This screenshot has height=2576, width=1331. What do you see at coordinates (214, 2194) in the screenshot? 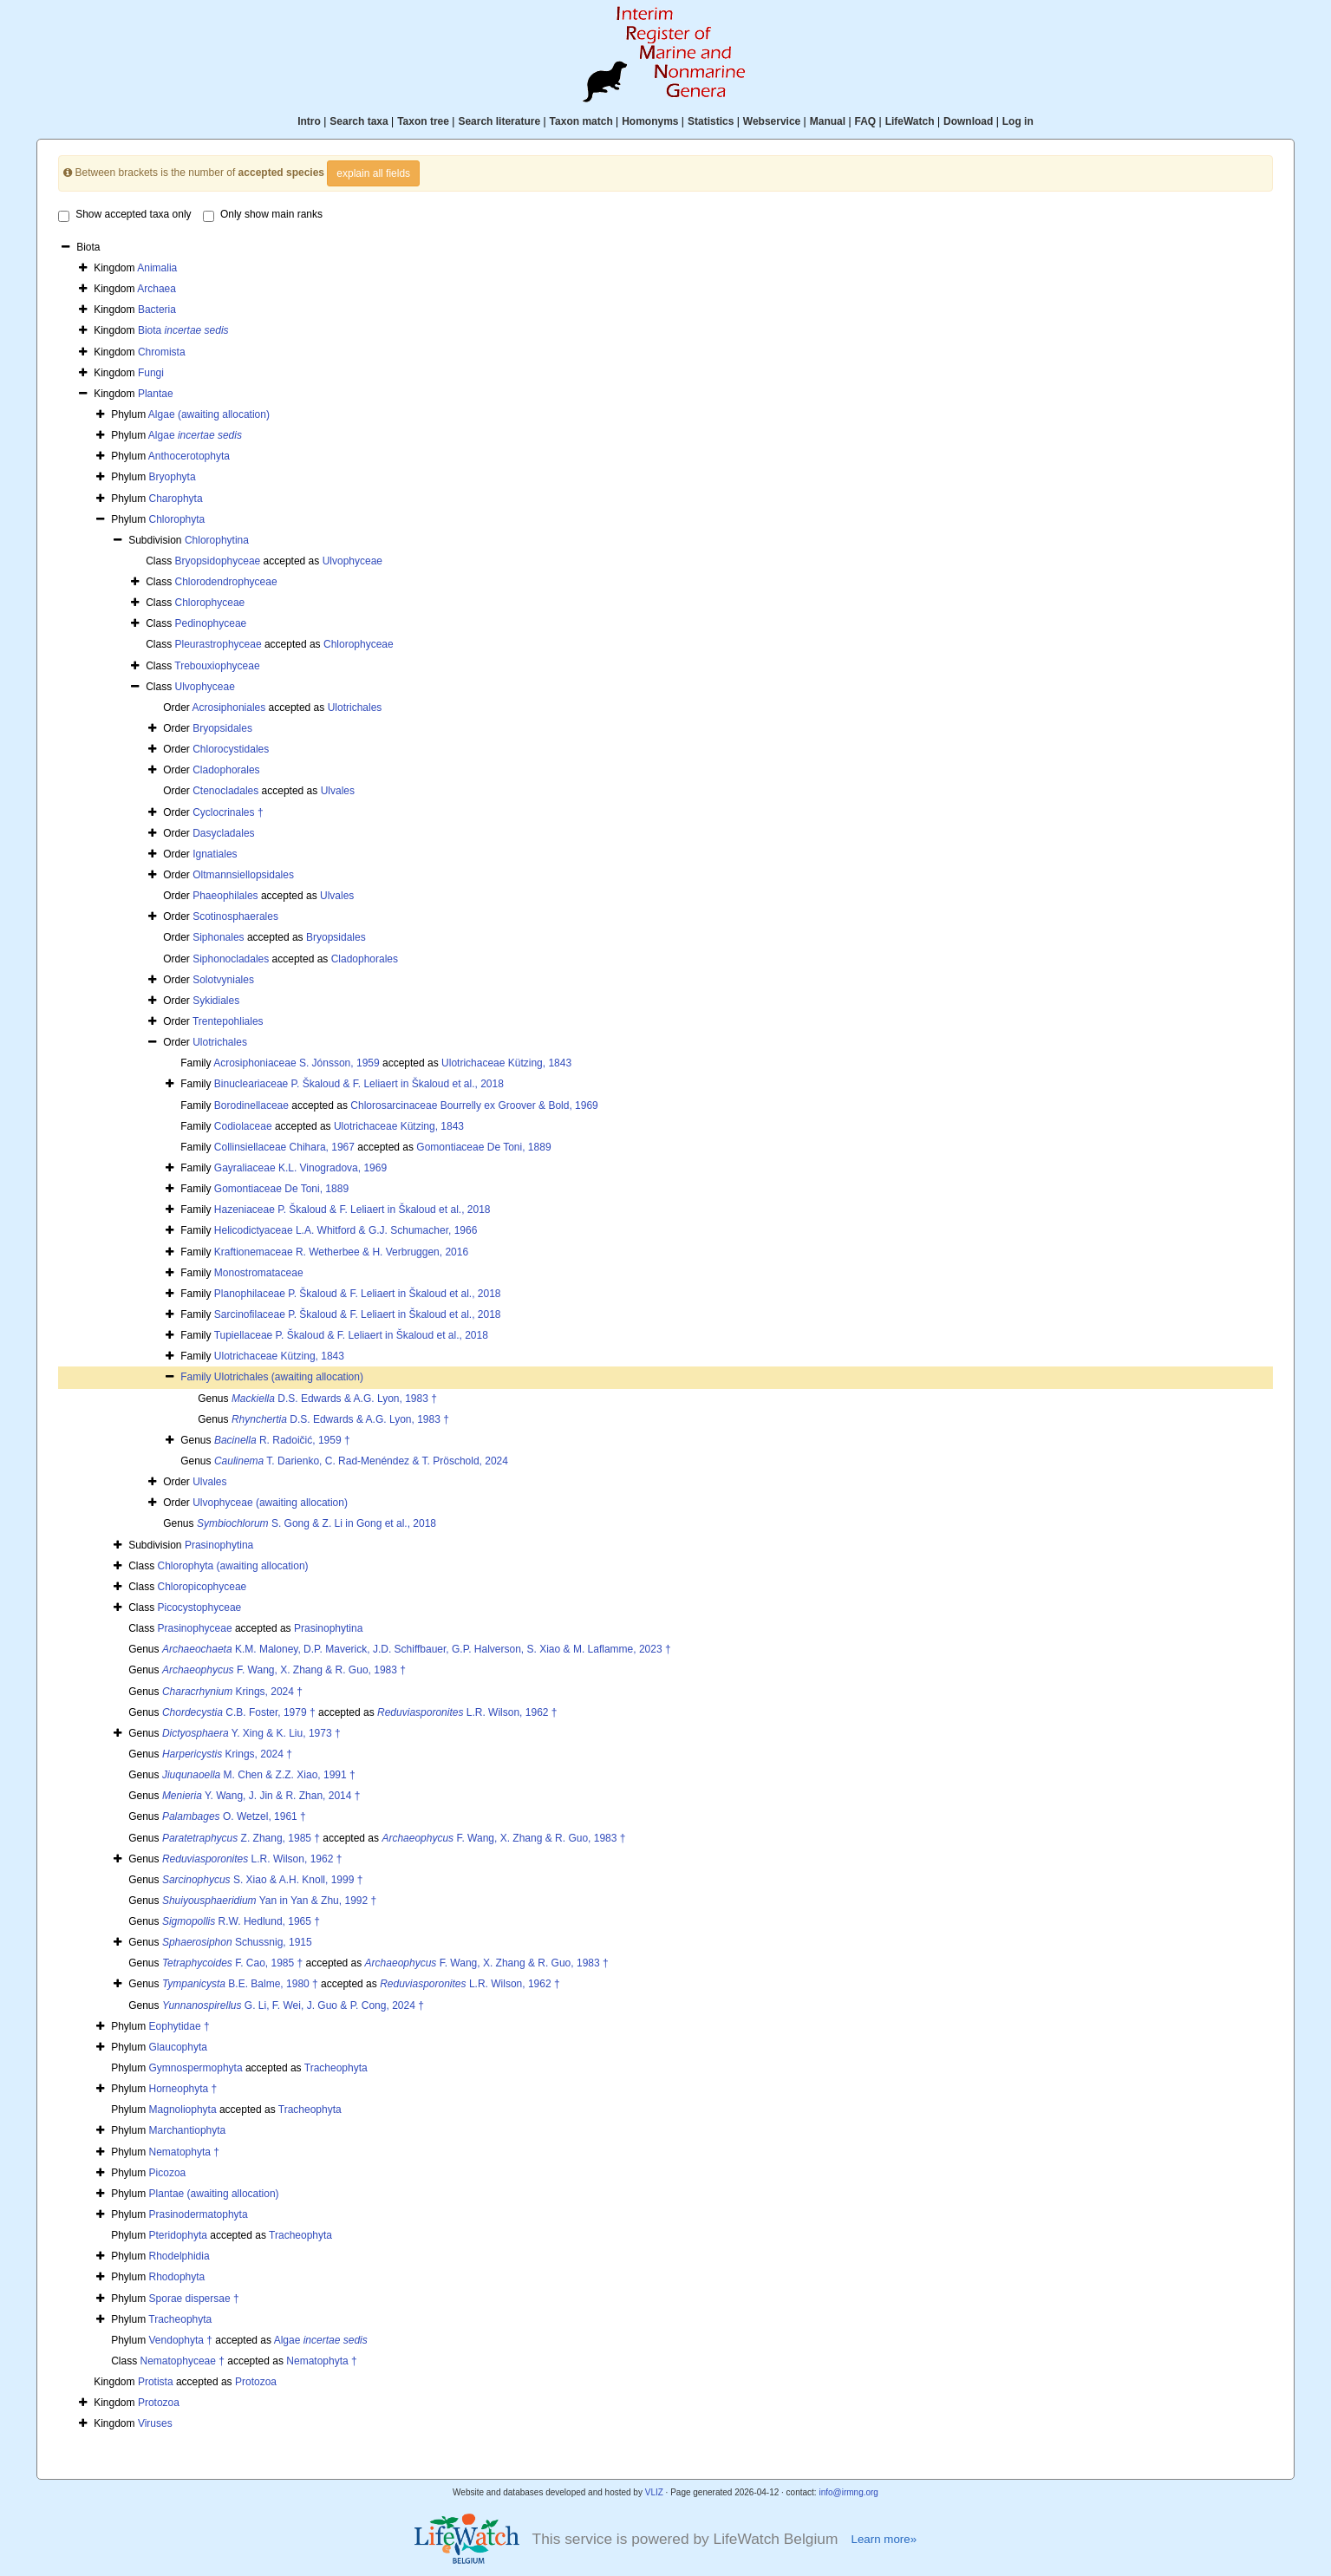
I see `Plantae (awaiting allocation)` at bounding box center [214, 2194].